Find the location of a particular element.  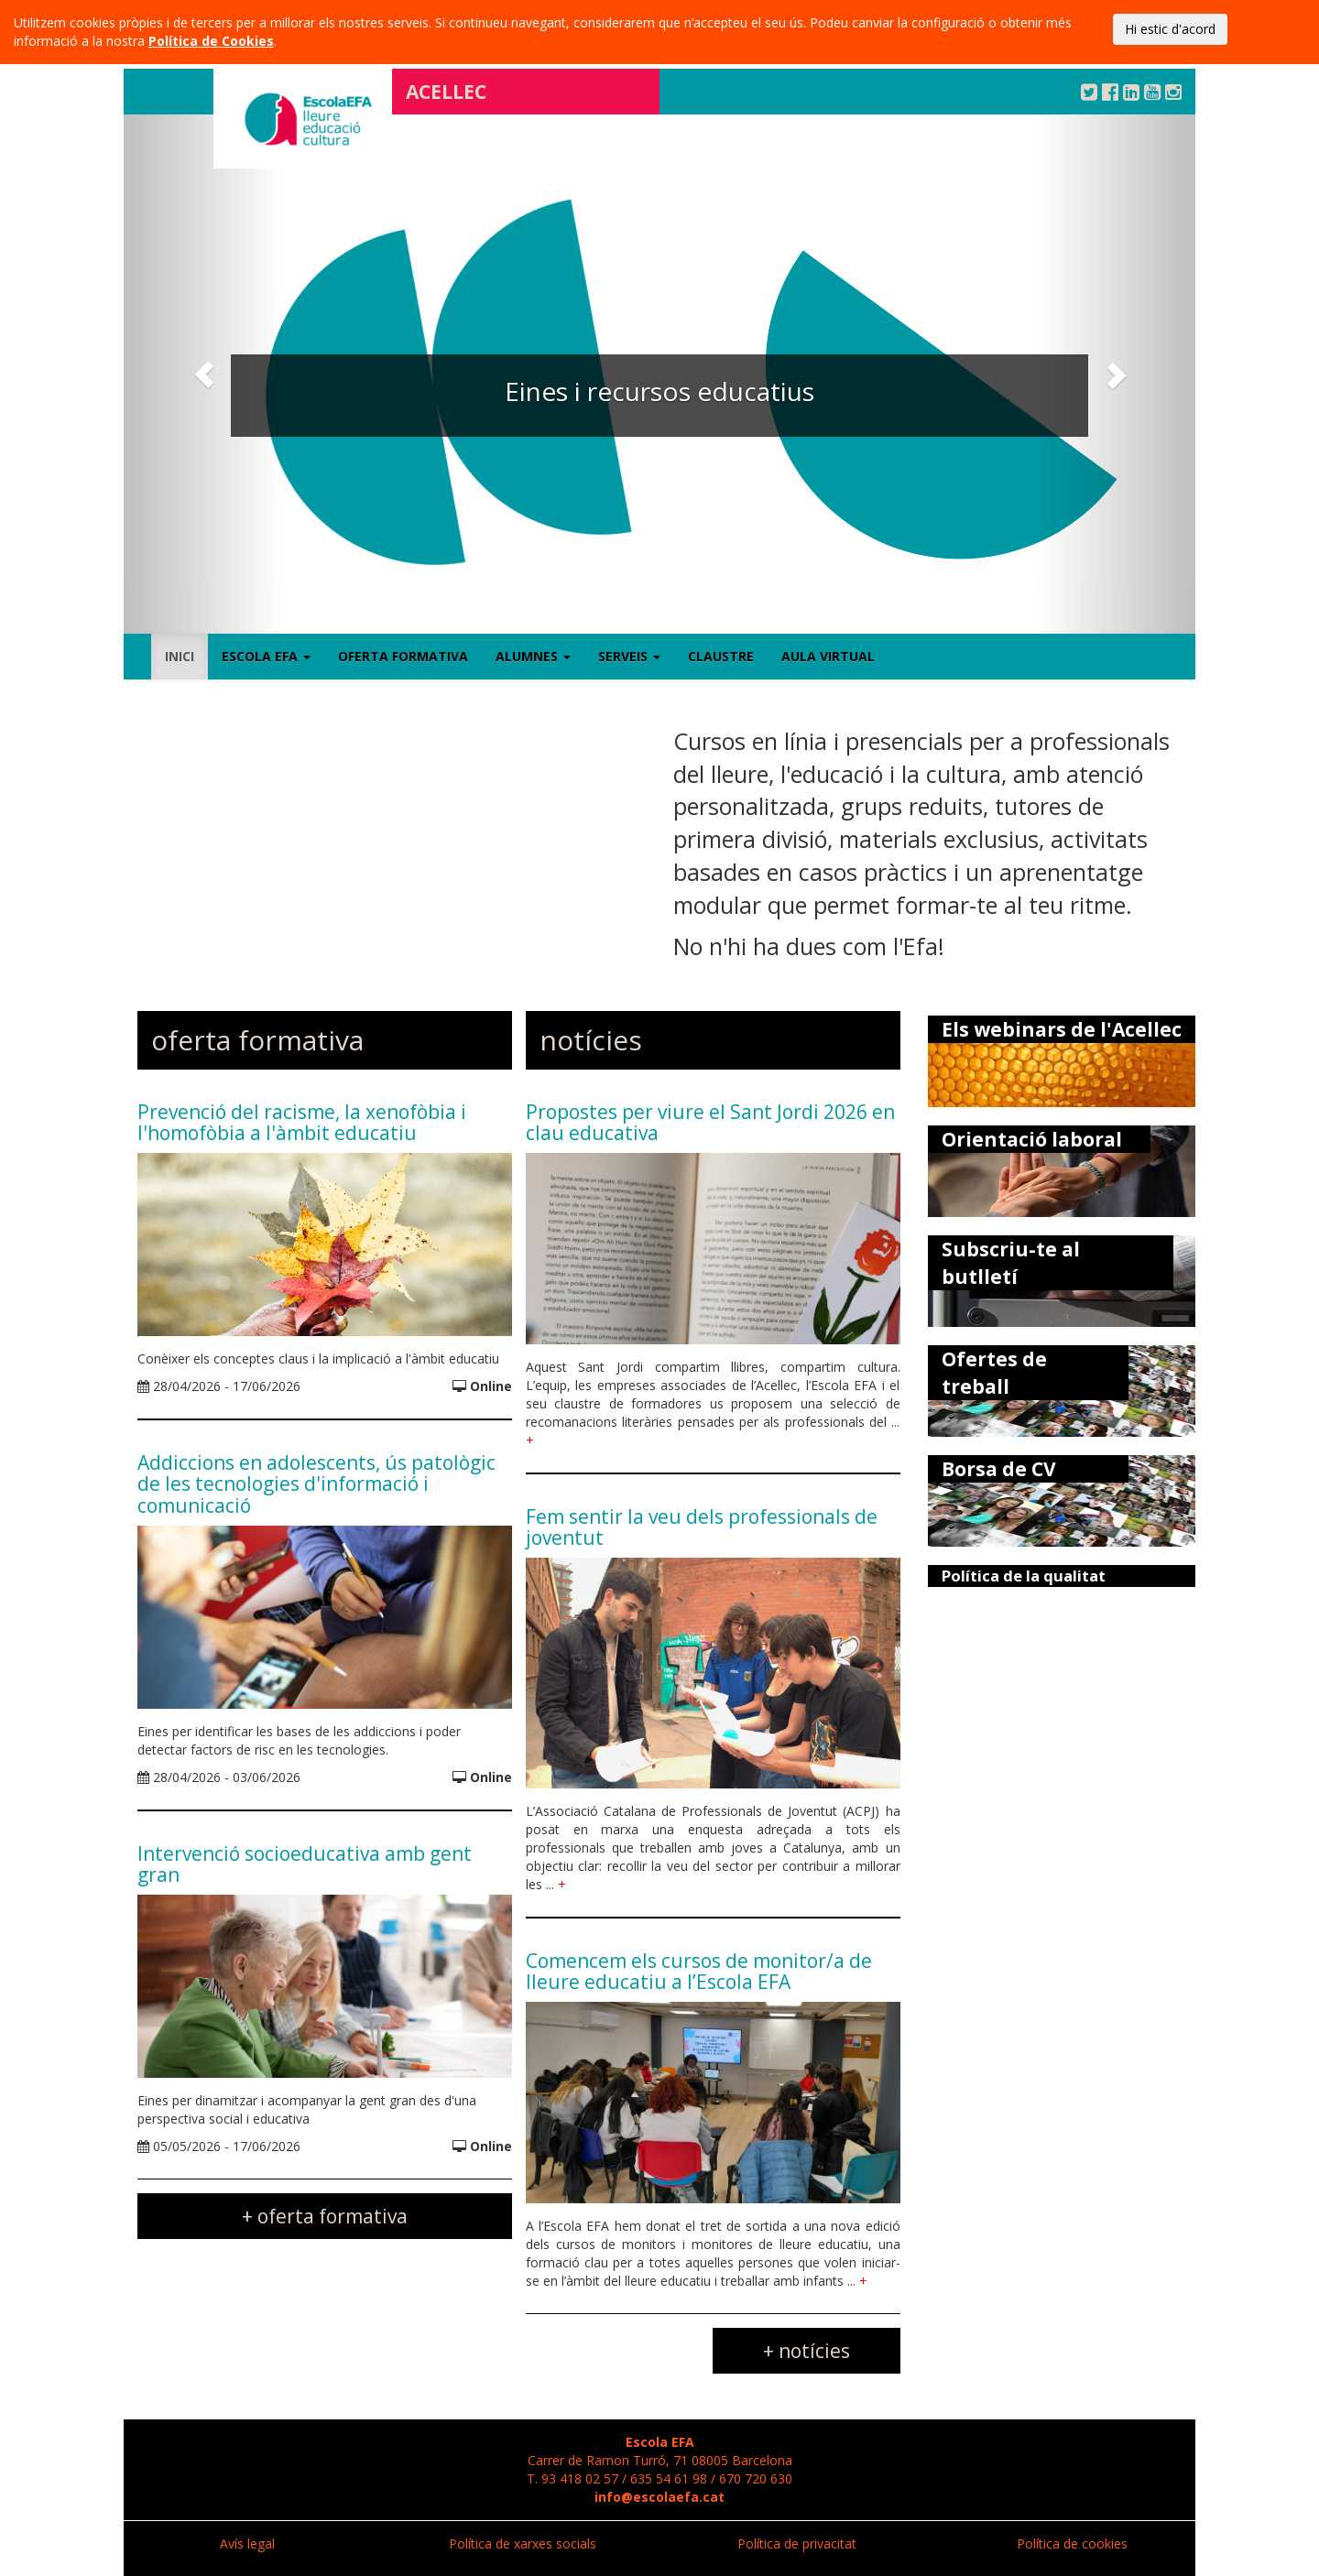

Política de cookies is located at coordinates (1072, 2543).